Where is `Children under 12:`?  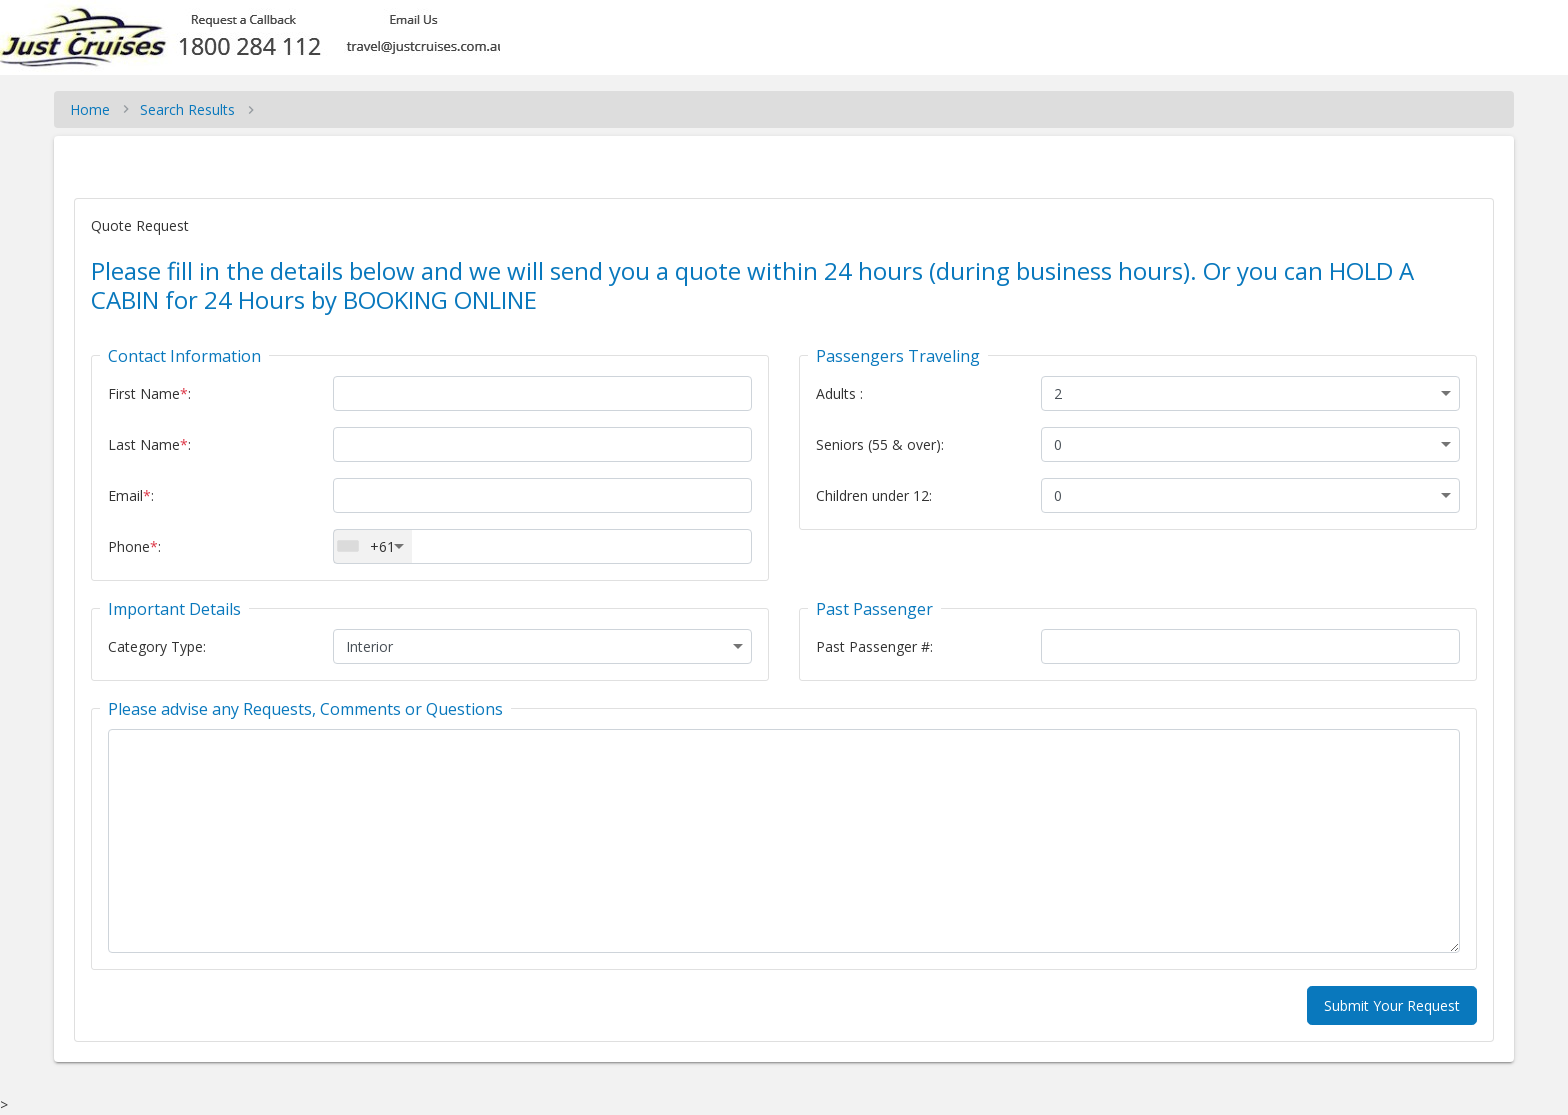 Children under 12: is located at coordinates (874, 495).